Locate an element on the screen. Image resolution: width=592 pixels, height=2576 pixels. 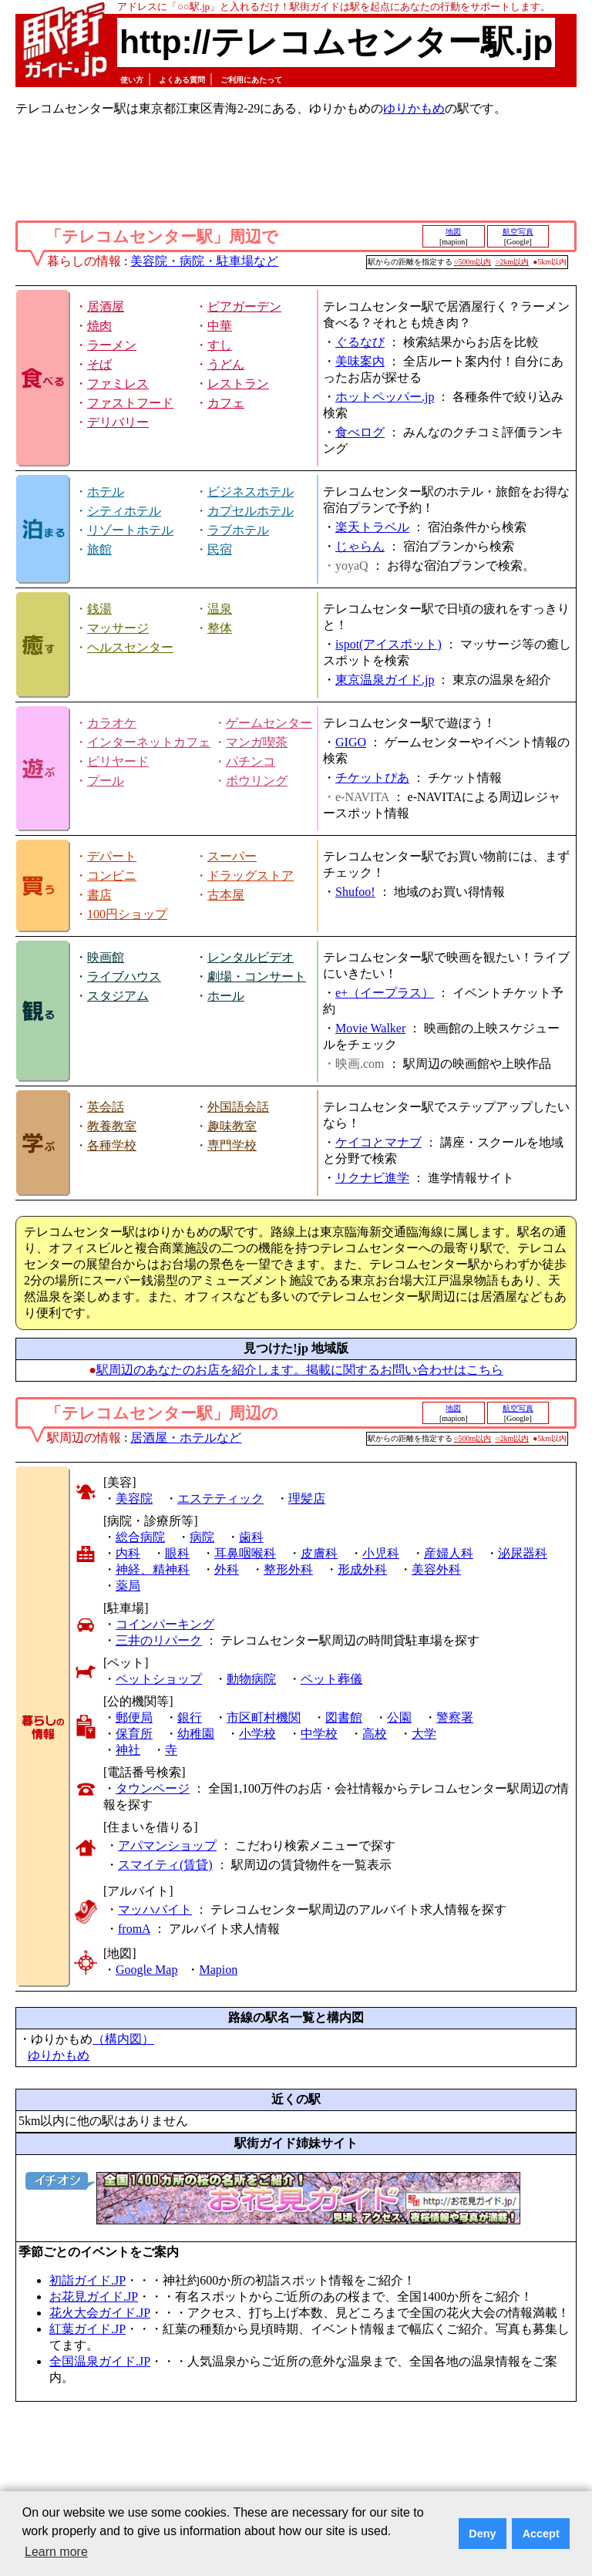
ラーメン is located at coordinates (111, 345).